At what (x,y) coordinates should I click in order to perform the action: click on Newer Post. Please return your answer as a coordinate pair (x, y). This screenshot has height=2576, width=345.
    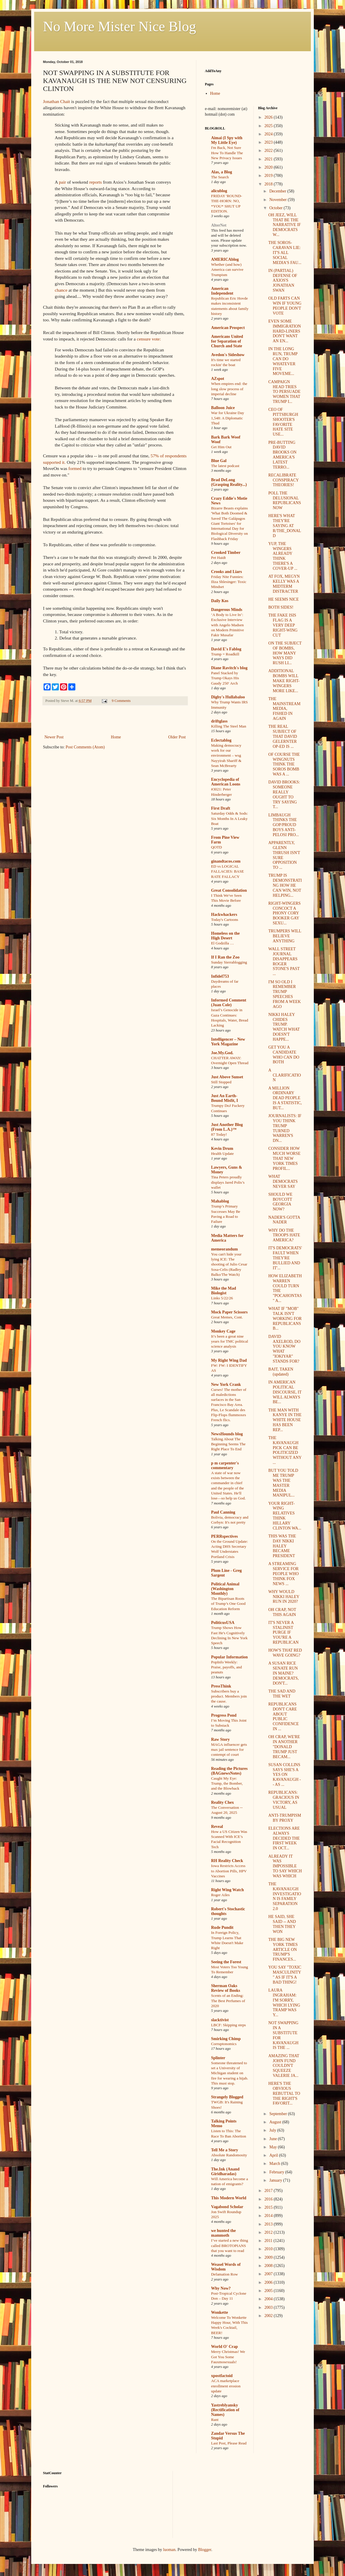
    Looking at the image, I should click on (54, 737).